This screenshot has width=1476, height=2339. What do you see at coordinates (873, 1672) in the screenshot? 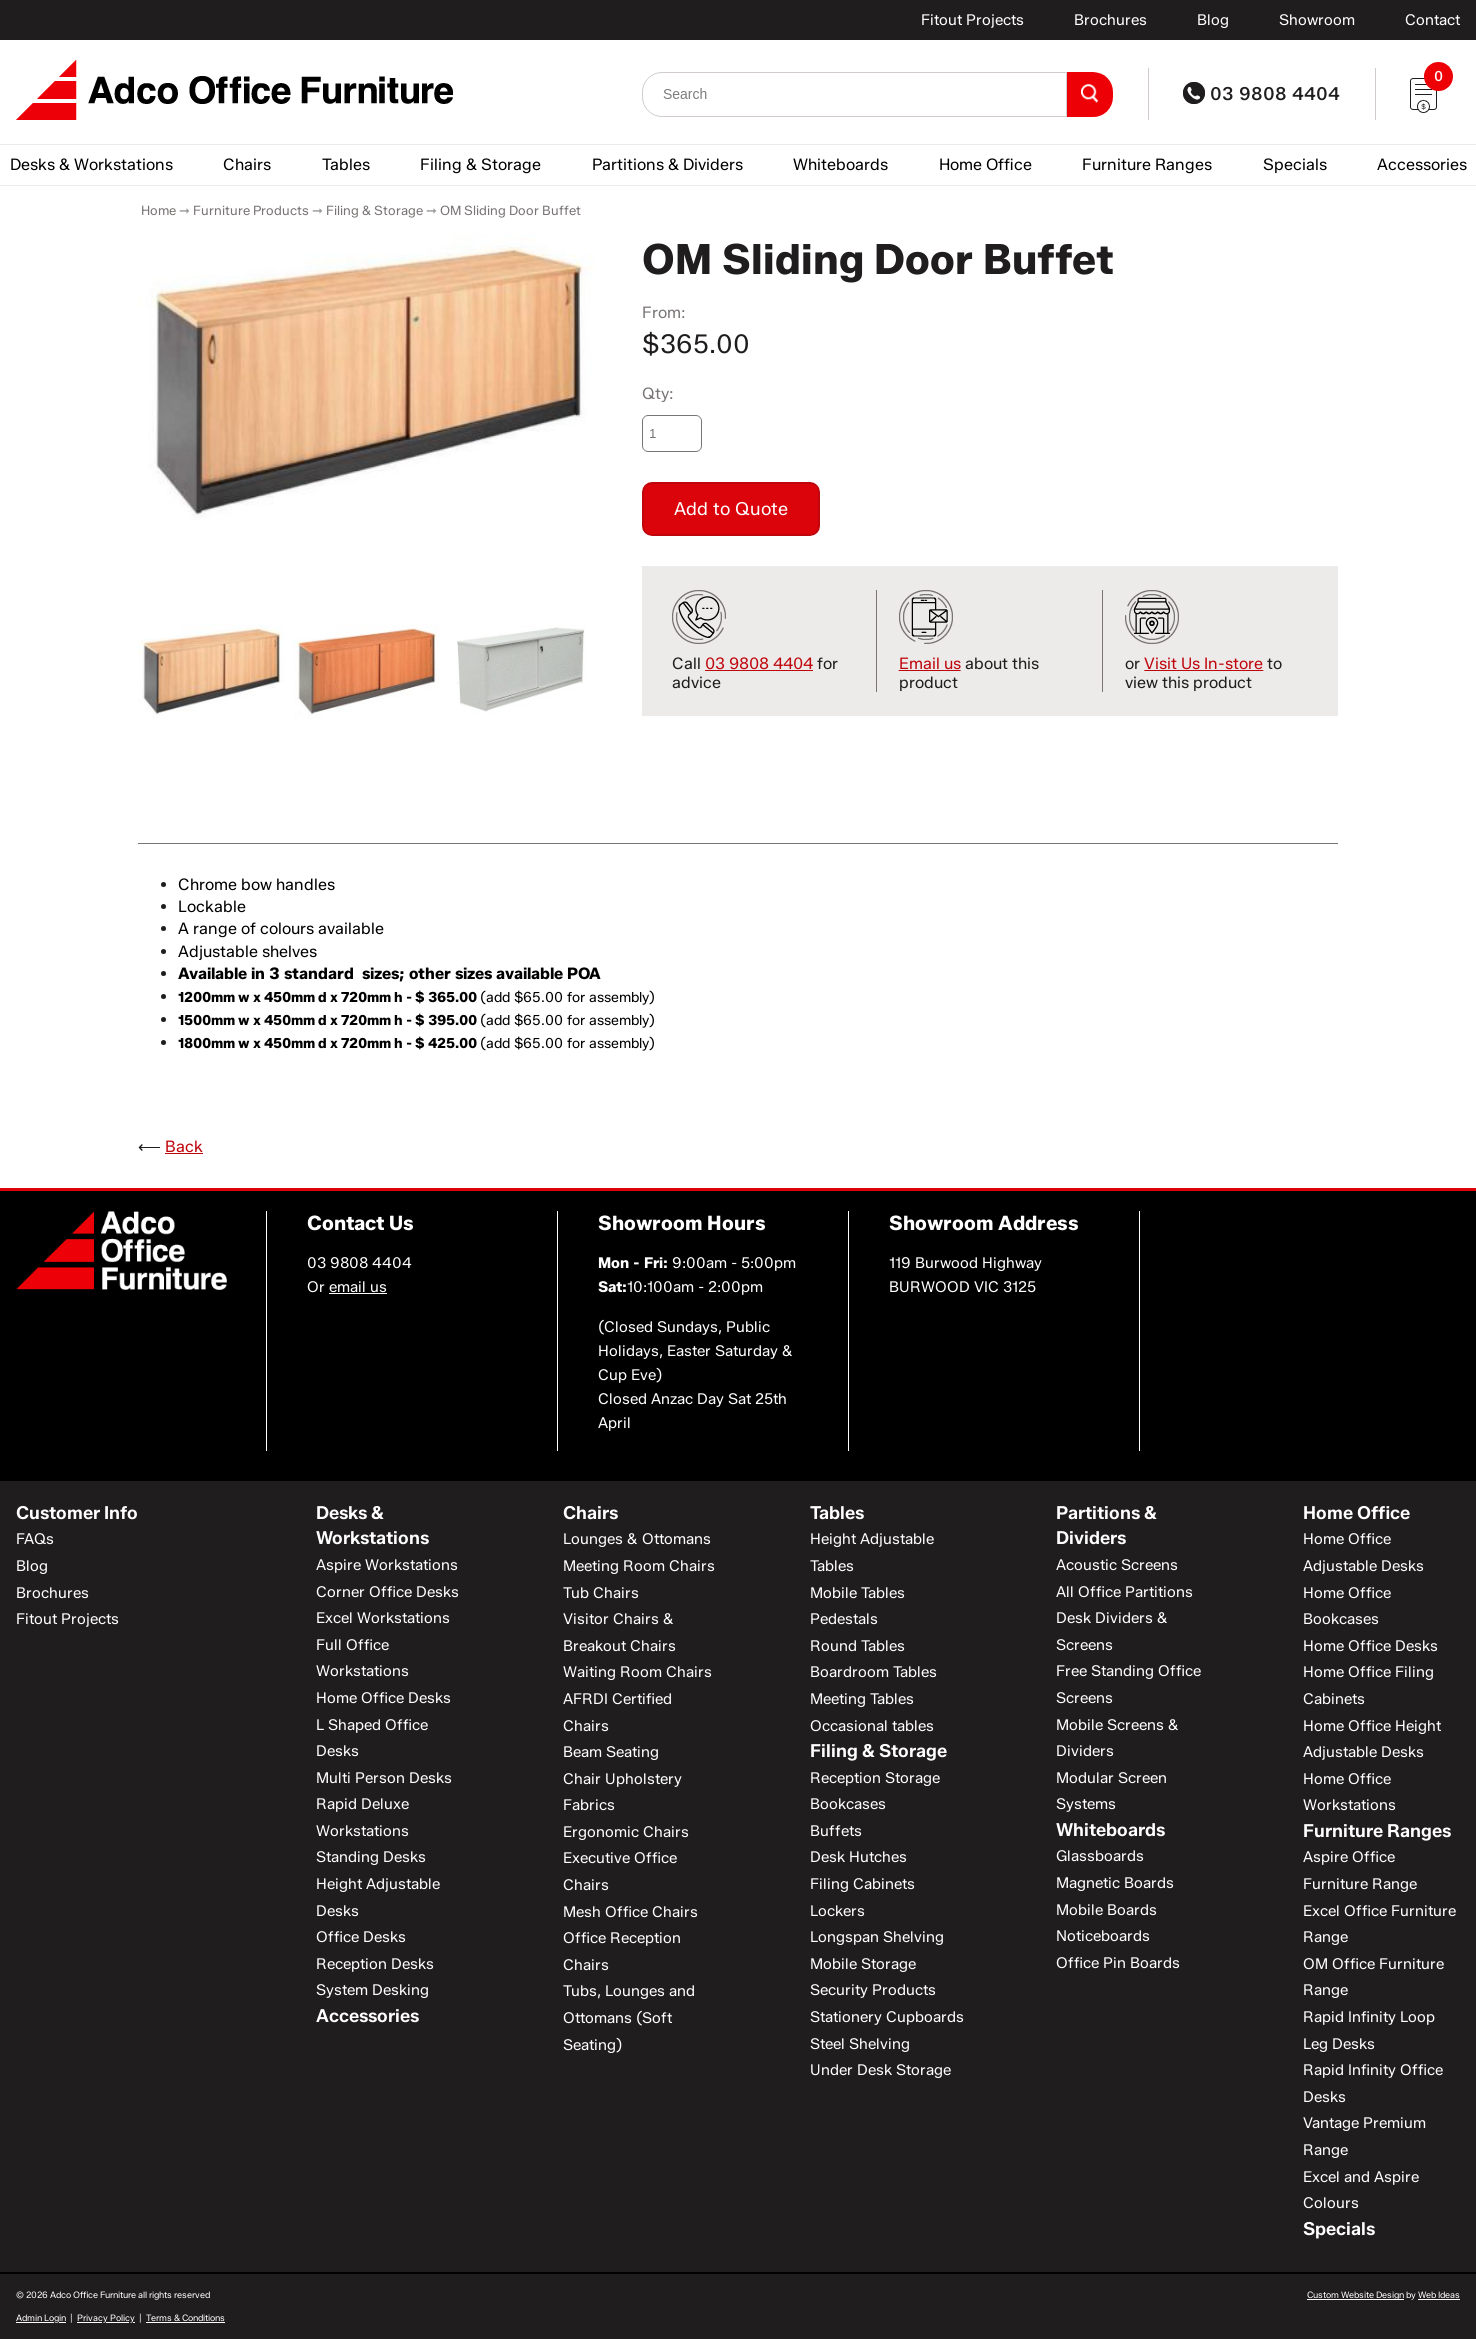
I see `Boardroom Tables` at bounding box center [873, 1672].